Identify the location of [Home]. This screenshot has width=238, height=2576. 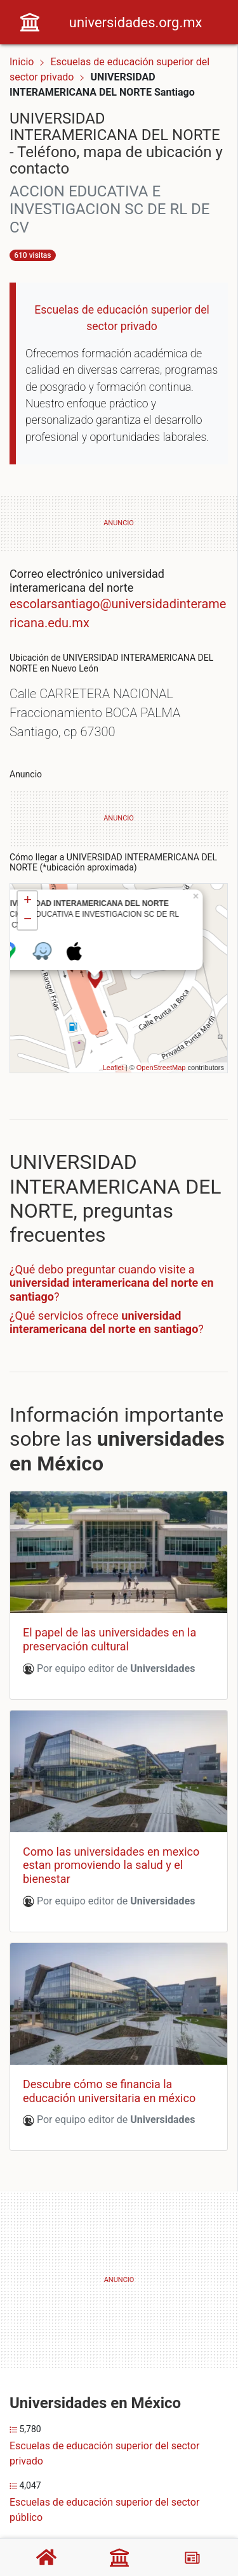
(30, 21).